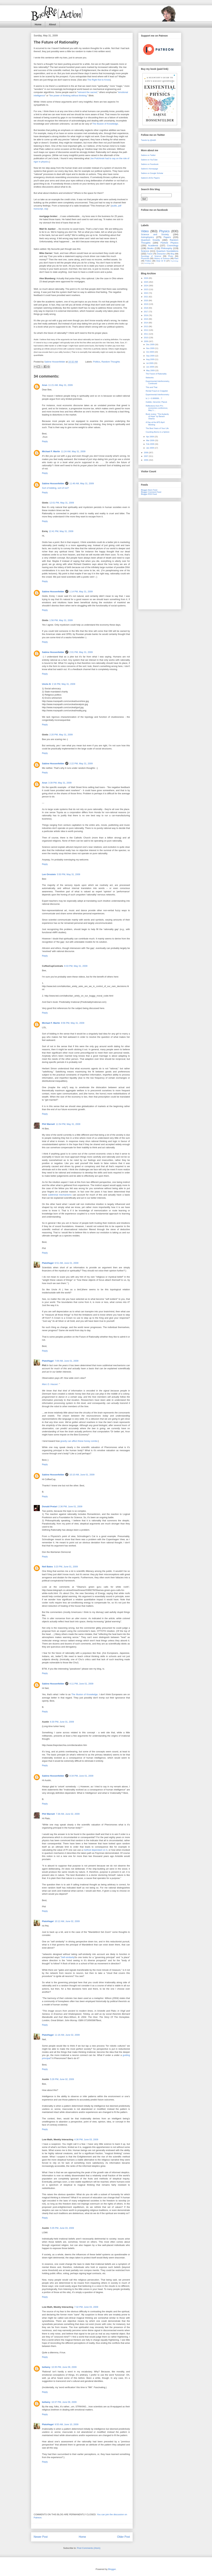 The image size is (212, 2576). I want to click on method dependant on it, so click(95, 1850).